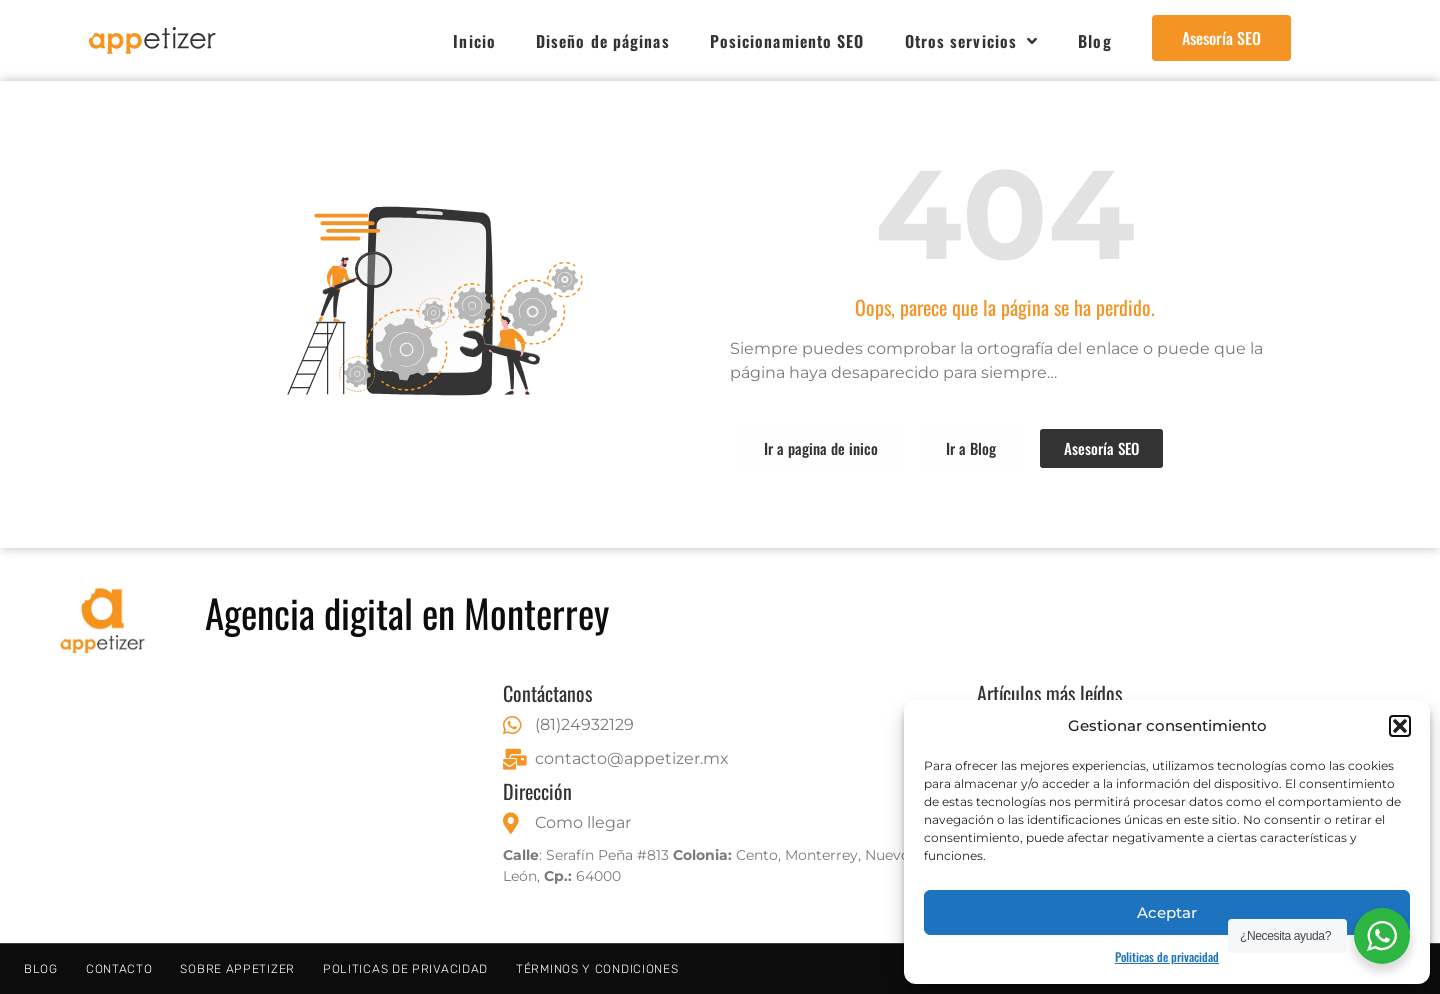 The width and height of the screenshot is (1440, 994). What do you see at coordinates (1167, 912) in the screenshot?
I see `Aceptar` at bounding box center [1167, 912].